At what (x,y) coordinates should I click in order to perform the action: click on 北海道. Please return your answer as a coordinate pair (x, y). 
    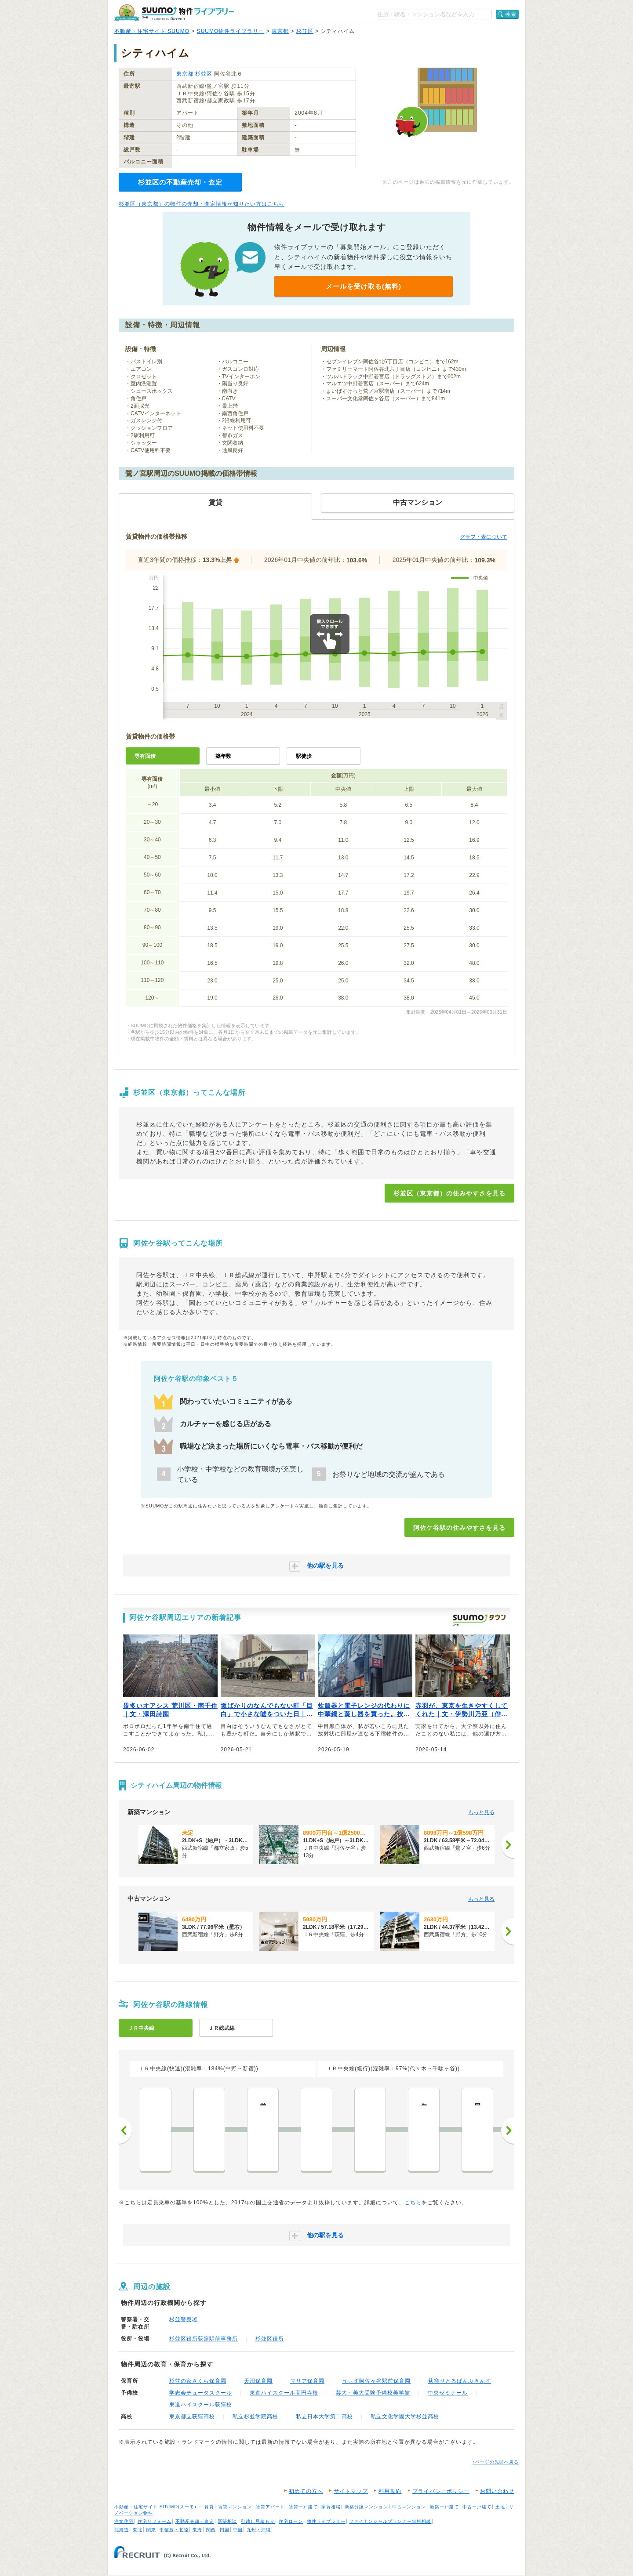
    Looking at the image, I should click on (121, 2529).